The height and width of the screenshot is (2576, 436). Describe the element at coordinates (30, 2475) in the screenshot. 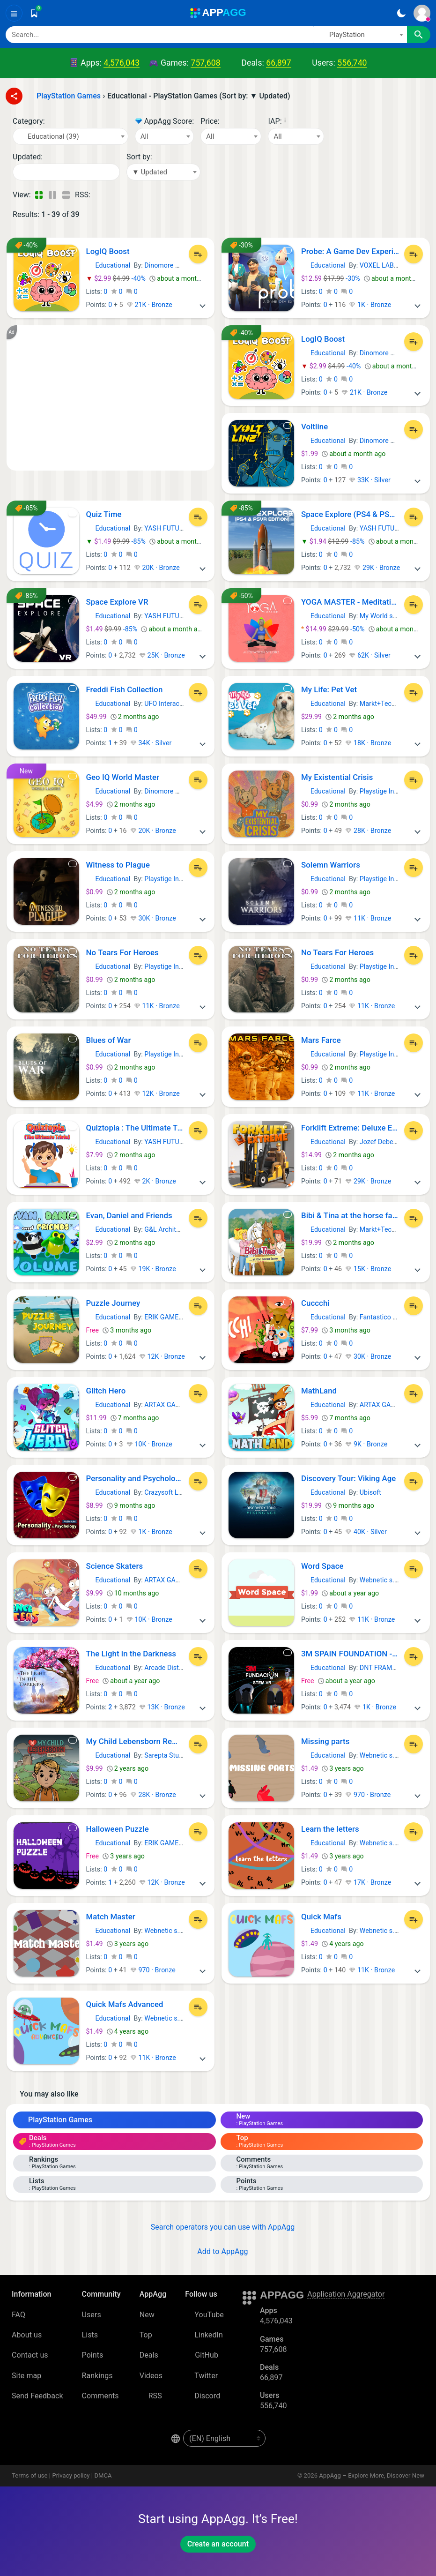

I see `Terms of use` at that location.